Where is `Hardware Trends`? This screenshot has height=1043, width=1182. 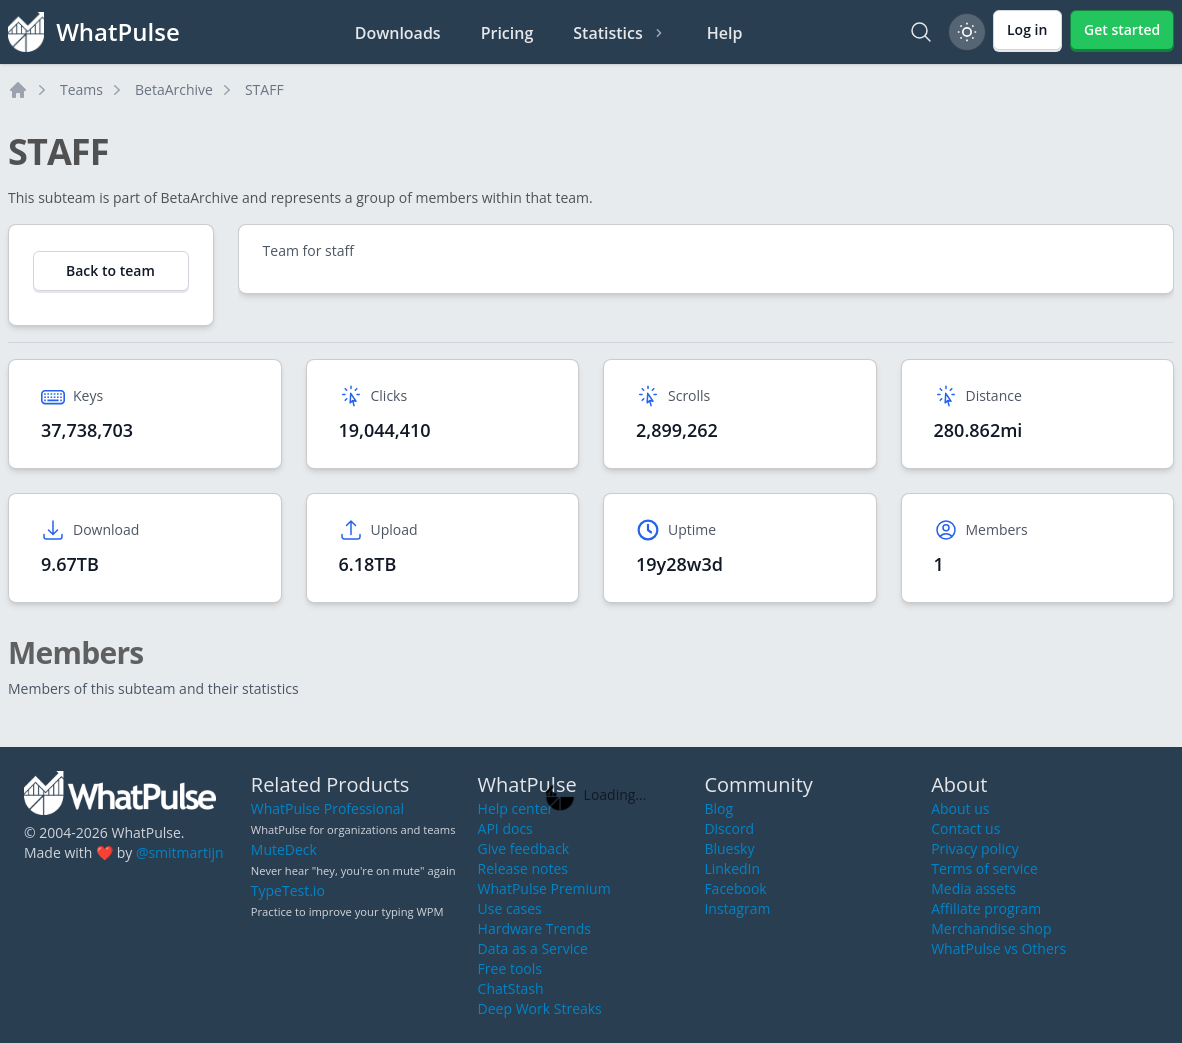 Hardware Trends is located at coordinates (534, 928).